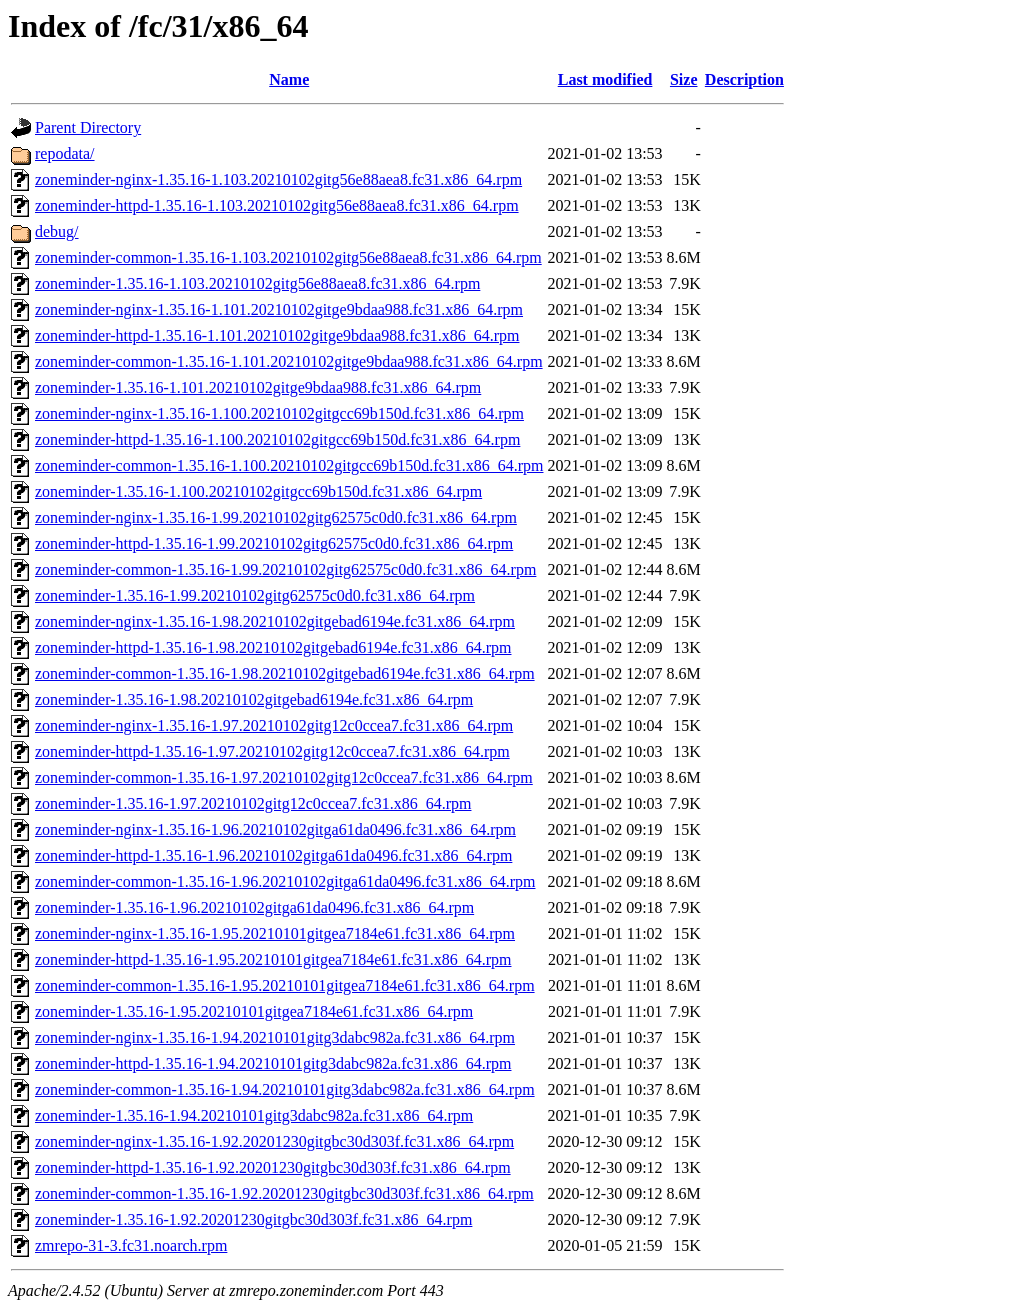 This screenshot has height=1308, width=1024. What do you see at coordinates (258, 491) in the screenshot?
I see `zoneminder-1.35.16-1.100.20210102gitgcc69b150d.fc31.x86_64.rpm` at bounding box center [258, 491].